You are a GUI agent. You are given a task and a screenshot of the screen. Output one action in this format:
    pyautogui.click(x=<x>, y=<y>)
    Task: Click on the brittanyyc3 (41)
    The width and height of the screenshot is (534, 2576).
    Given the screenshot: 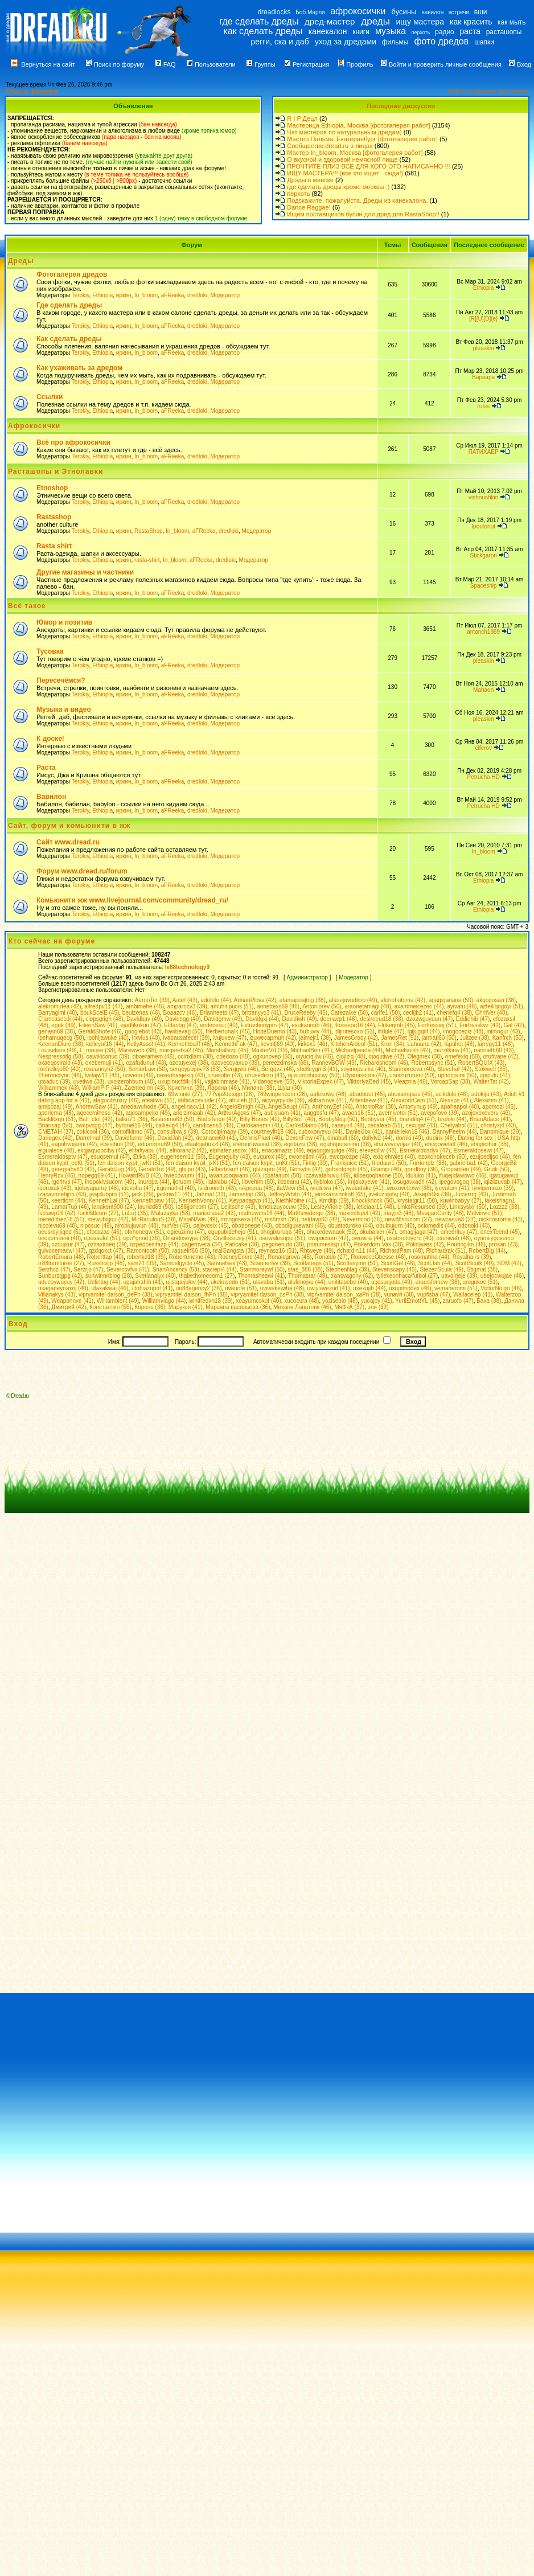 What is the action you would take?
    pyautogui.click(x=261, y=1013)
    